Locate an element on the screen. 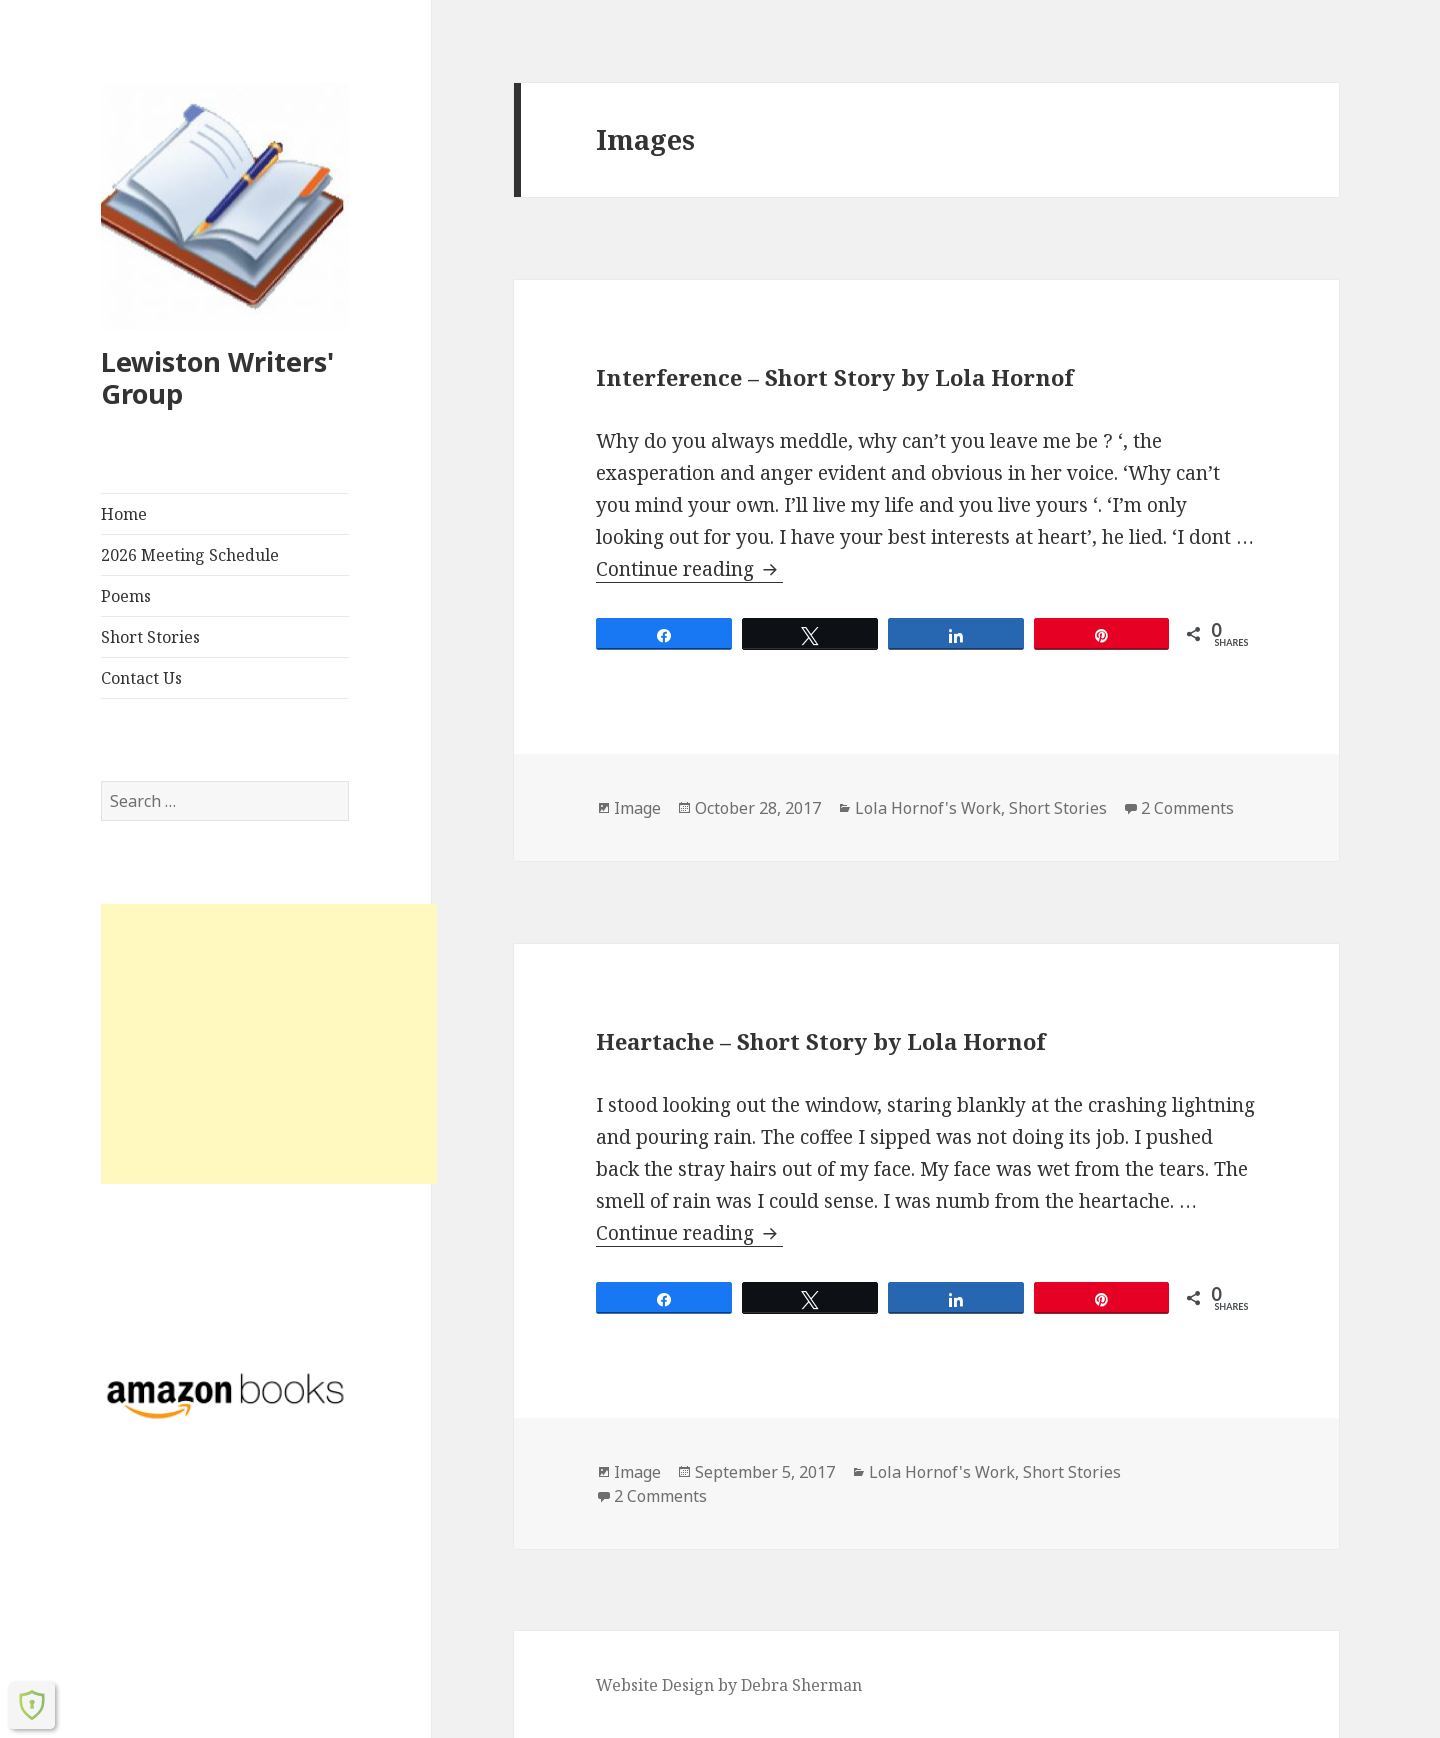 The height and width of the screenshot is (1738, 1440). 2 Comments is located at coordinates (1187, 808).